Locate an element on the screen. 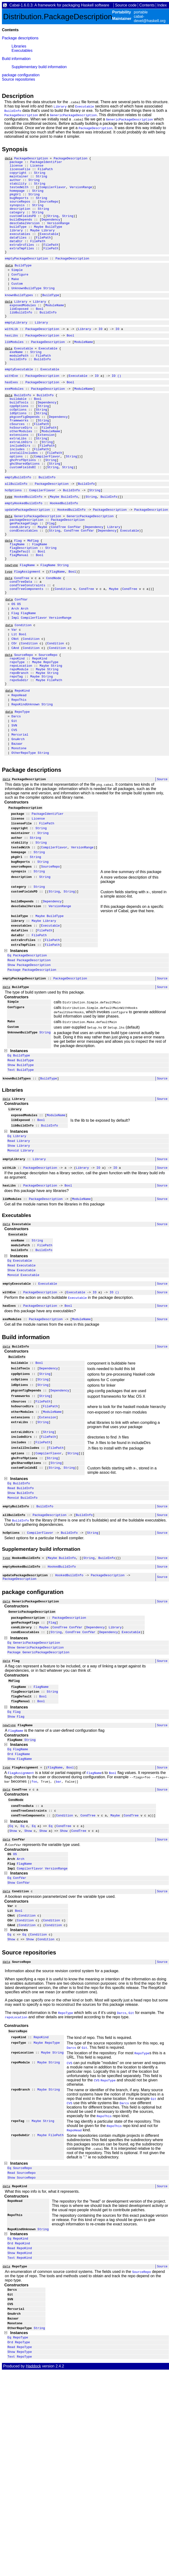 The width and height of the screenshot is (169, 2576). foo is located at coordinates (34, 1950).